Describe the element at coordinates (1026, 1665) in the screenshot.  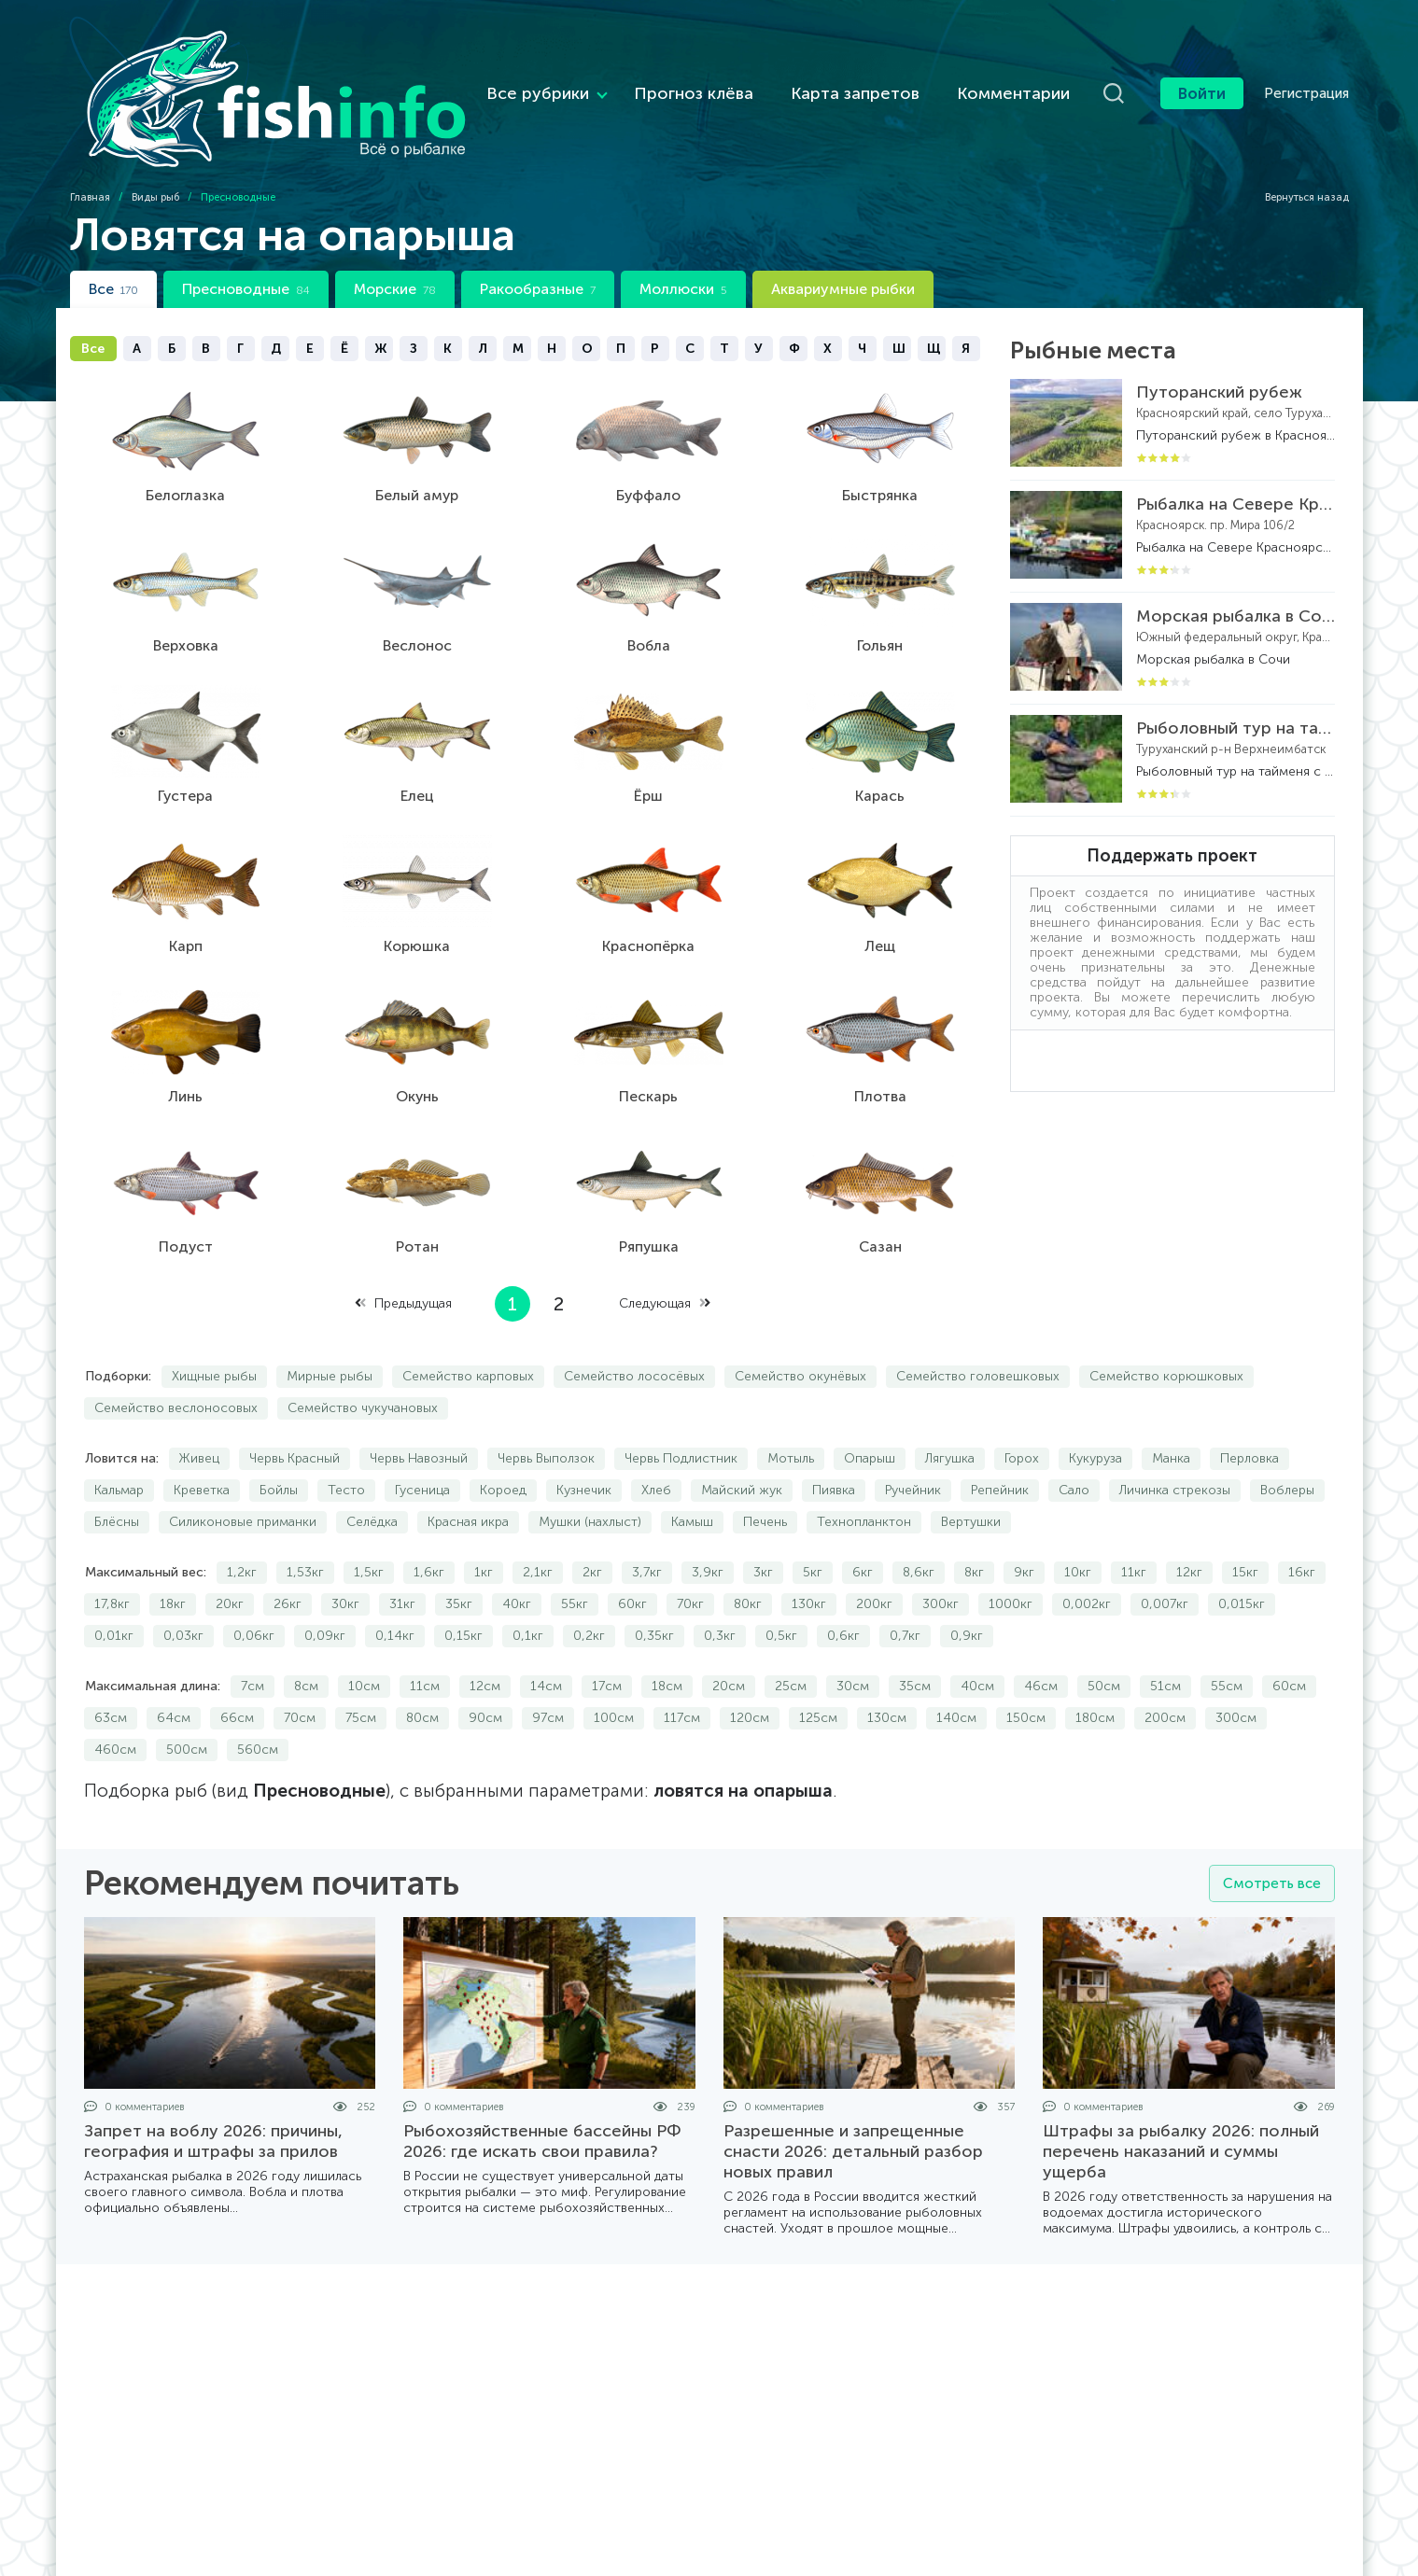
I see `150см` at that location.